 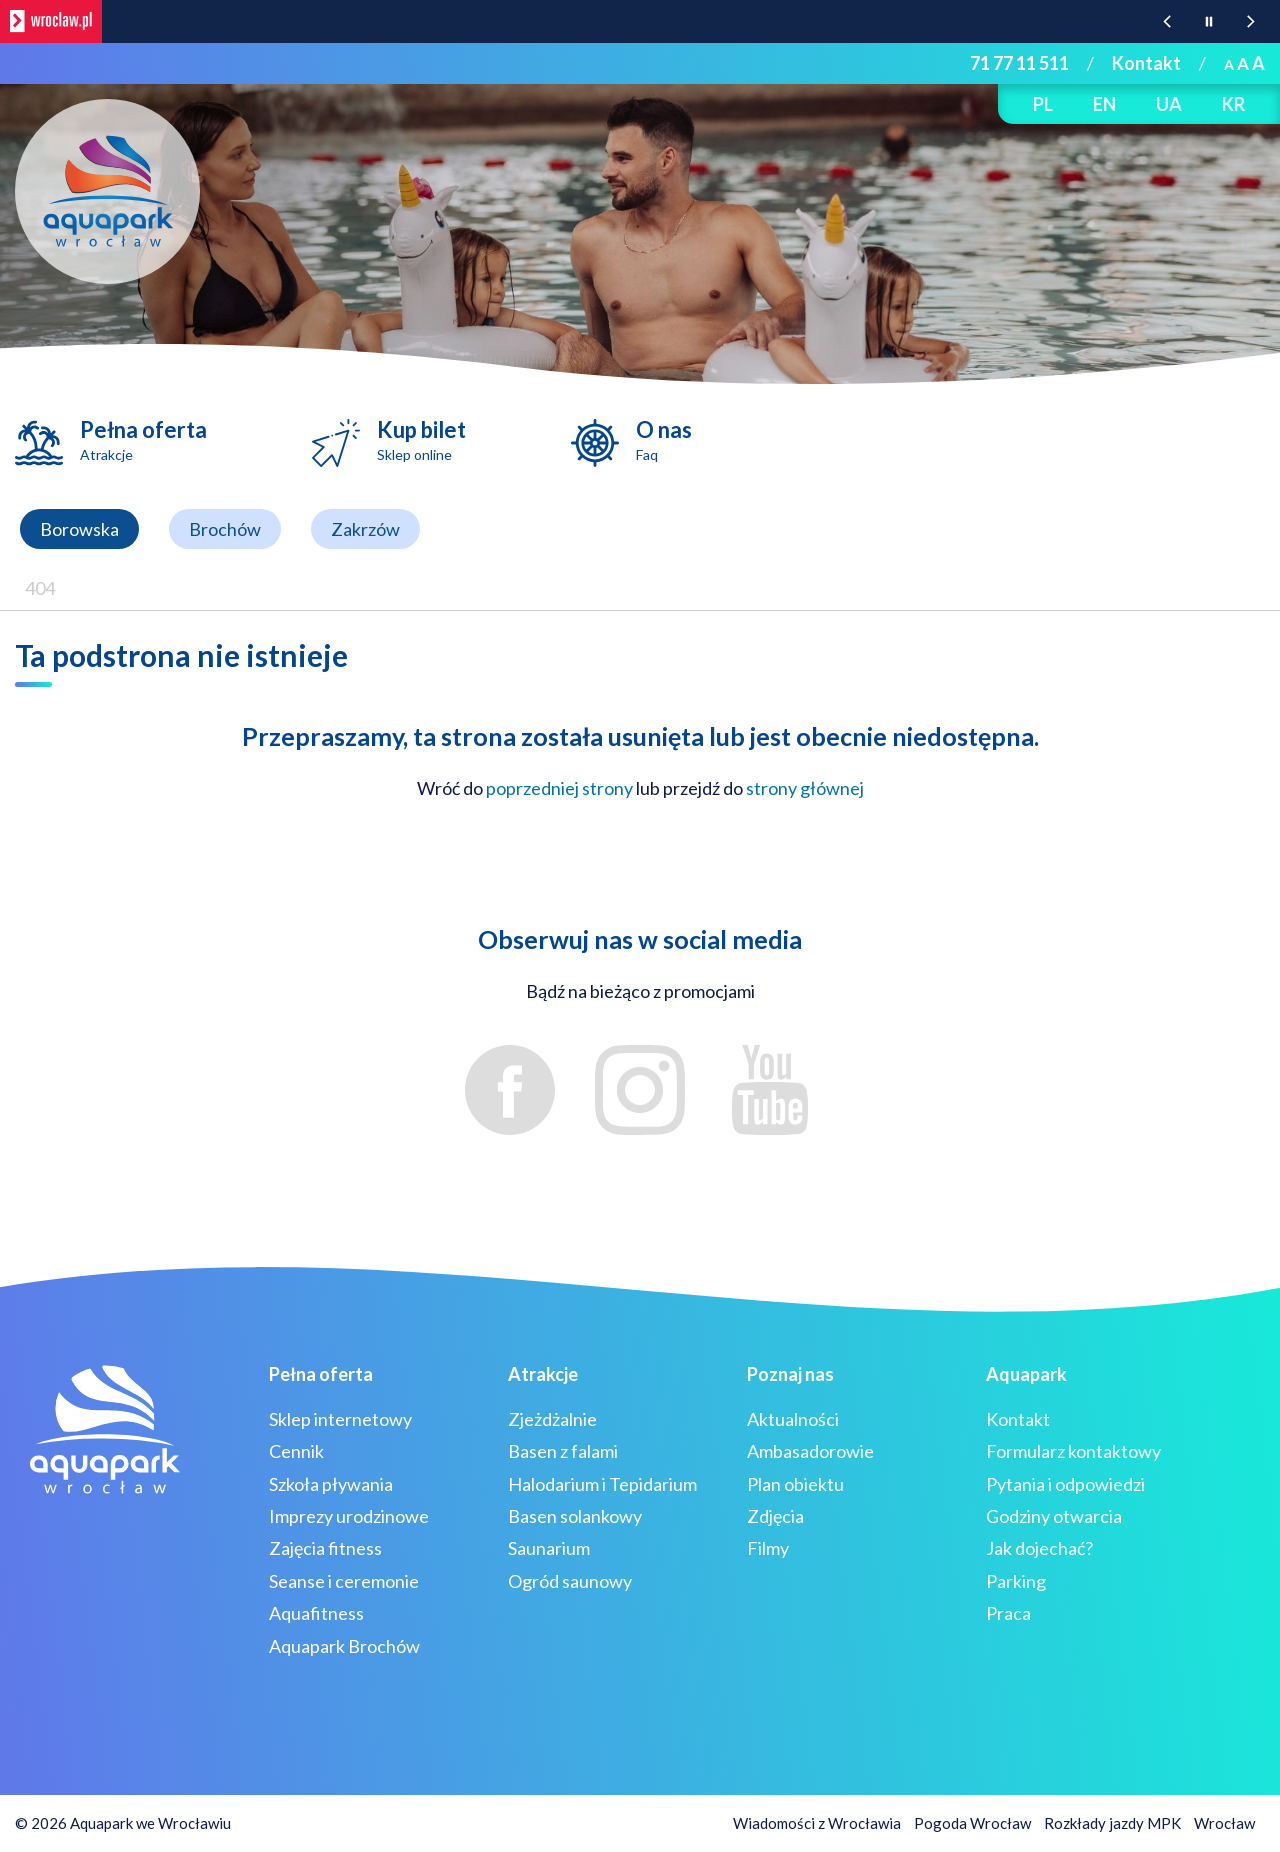 What do you see at coordinates (325, 1548) in the screenshot?
I see `Zajęcia fitness` at bounding box center [325, 1548].